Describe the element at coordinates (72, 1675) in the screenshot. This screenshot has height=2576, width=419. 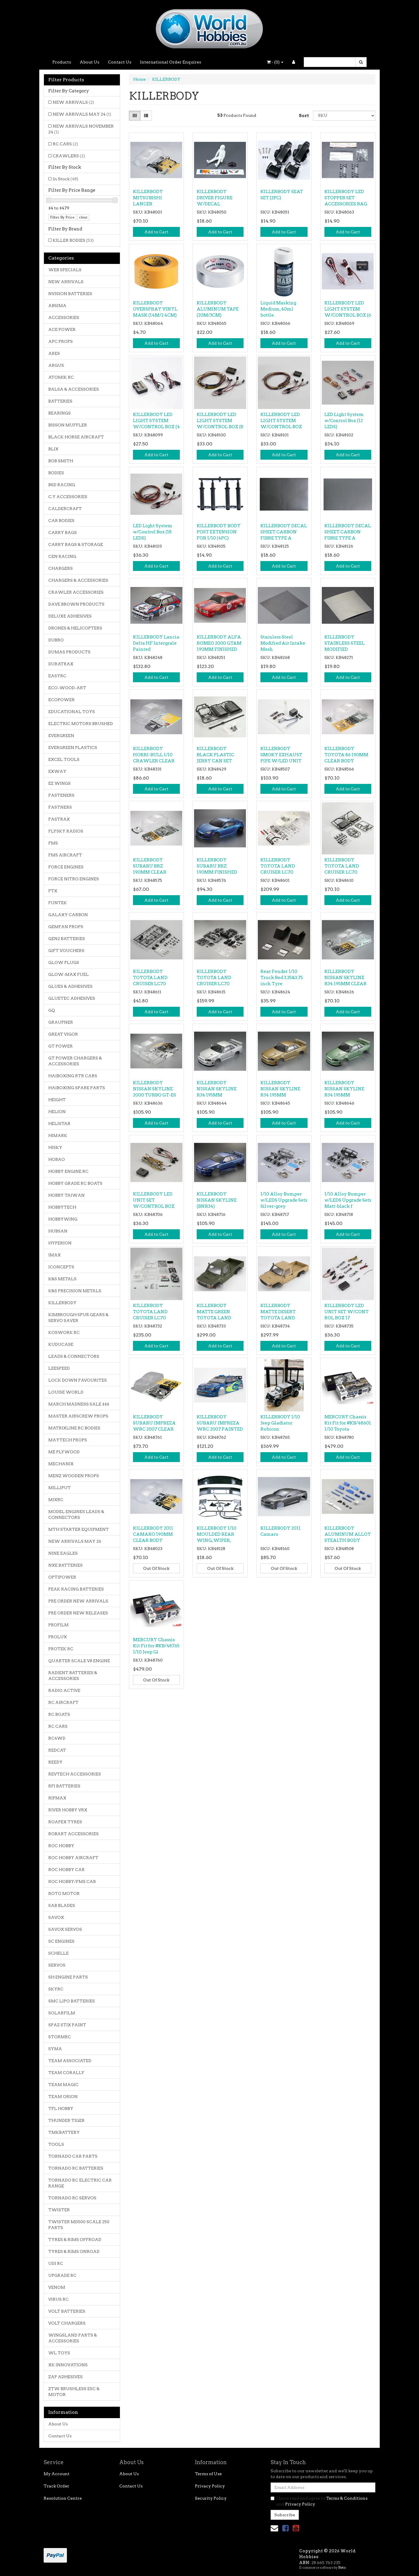
I see `RADIENT BATTERIES & ACCESSORIES` at that location.